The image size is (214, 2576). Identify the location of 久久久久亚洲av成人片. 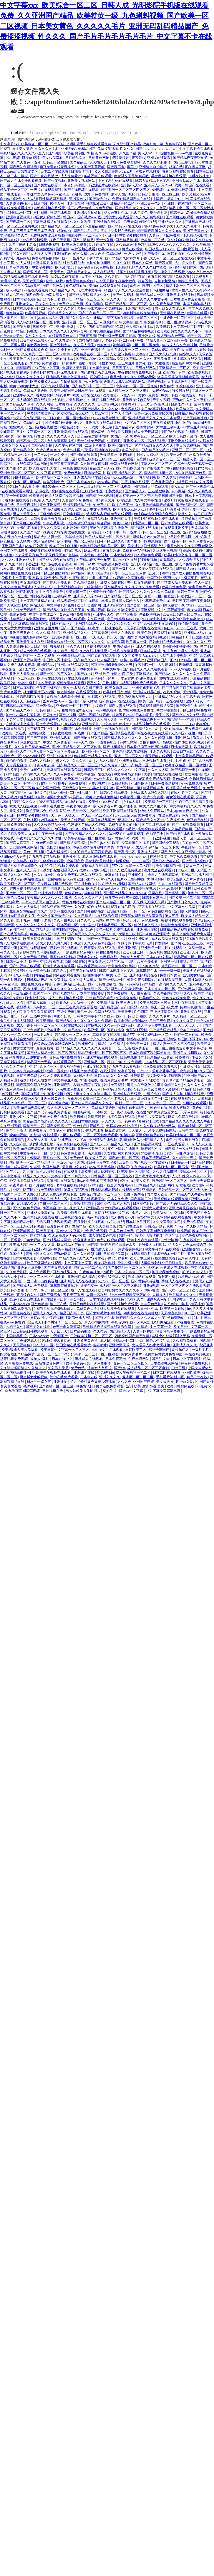
(19, 559).